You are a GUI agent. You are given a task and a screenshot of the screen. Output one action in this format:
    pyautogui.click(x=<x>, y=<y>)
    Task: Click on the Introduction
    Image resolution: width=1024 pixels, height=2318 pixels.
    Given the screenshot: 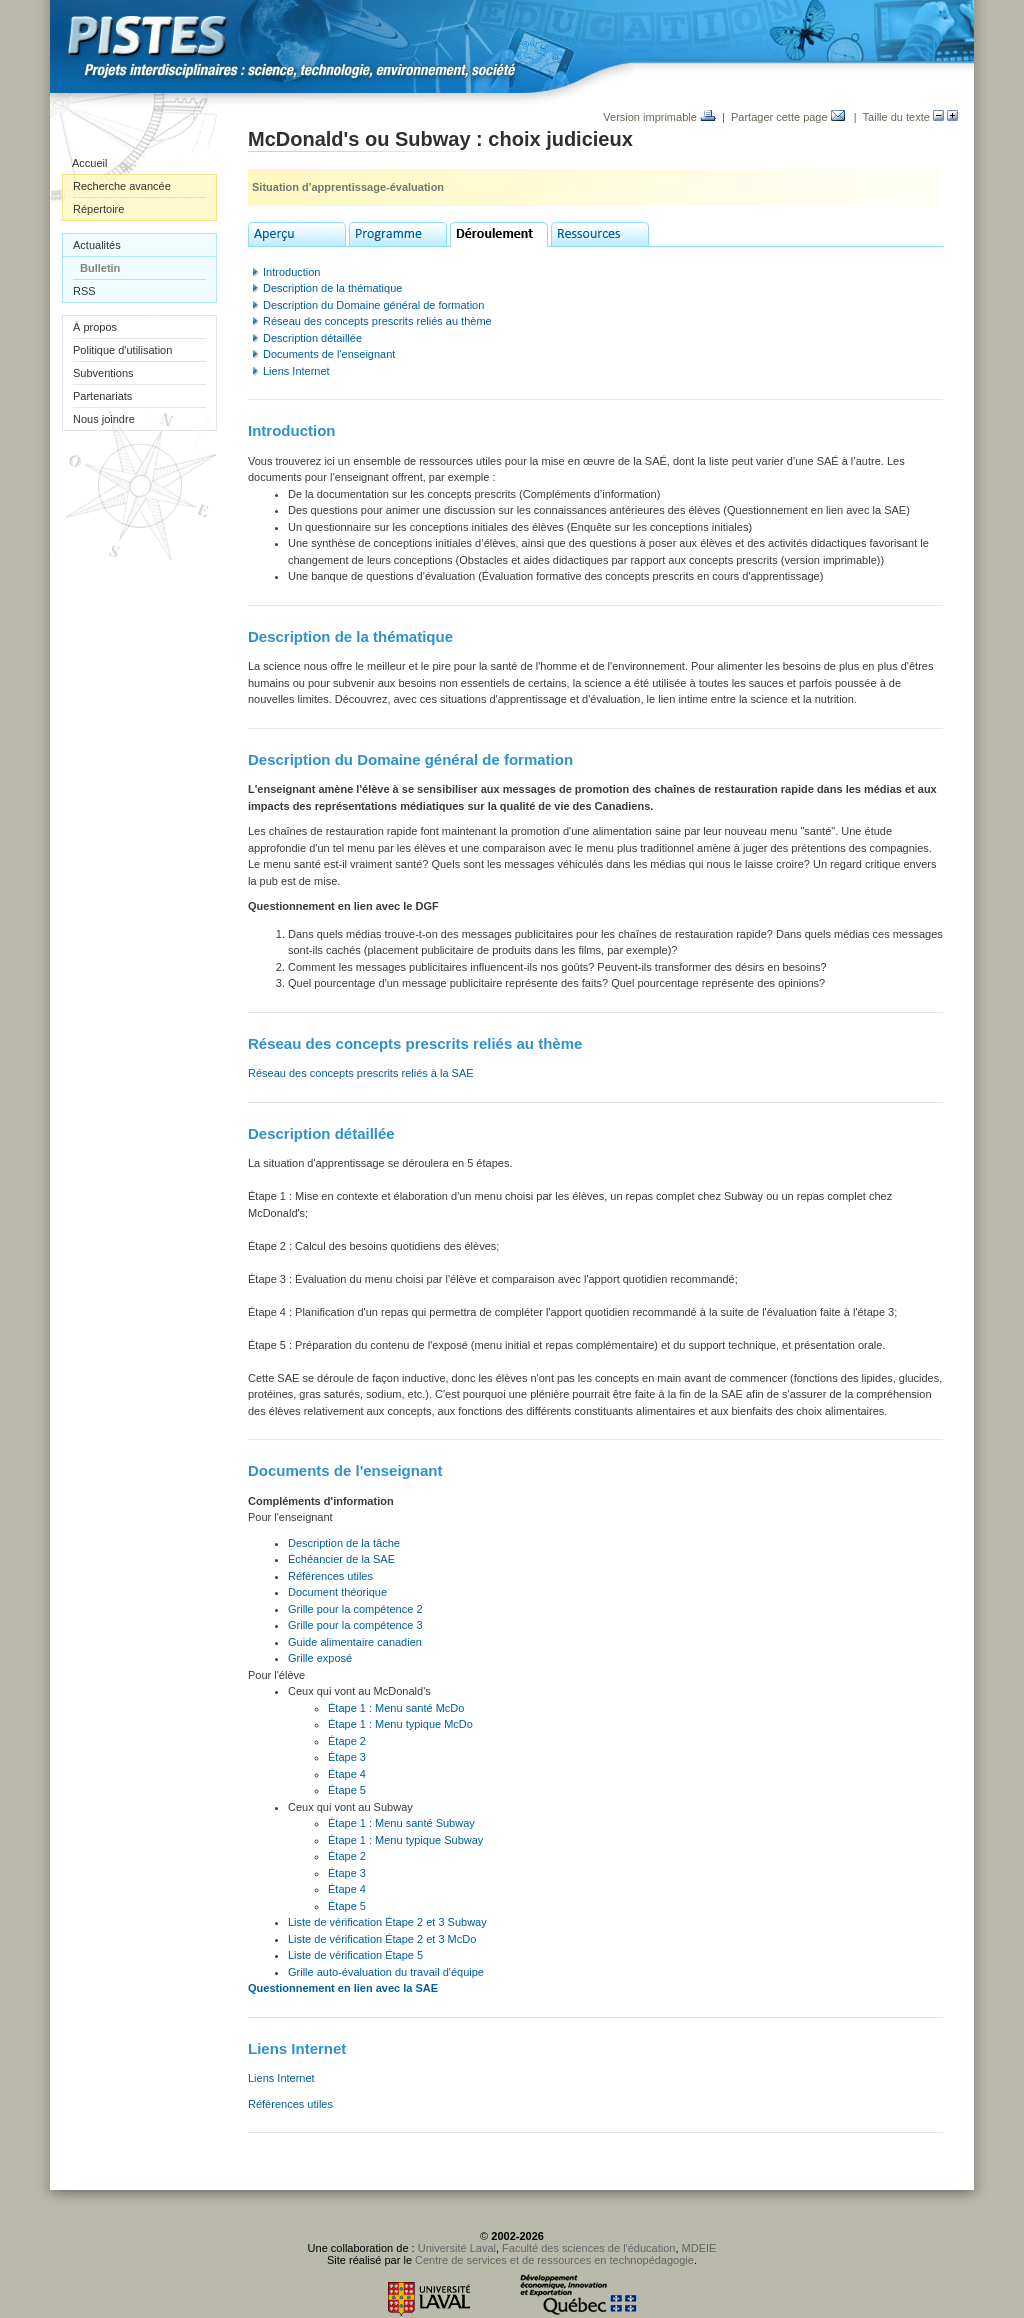 What is the action you would take?
    pyautogui.click(x=291, y=272)
    